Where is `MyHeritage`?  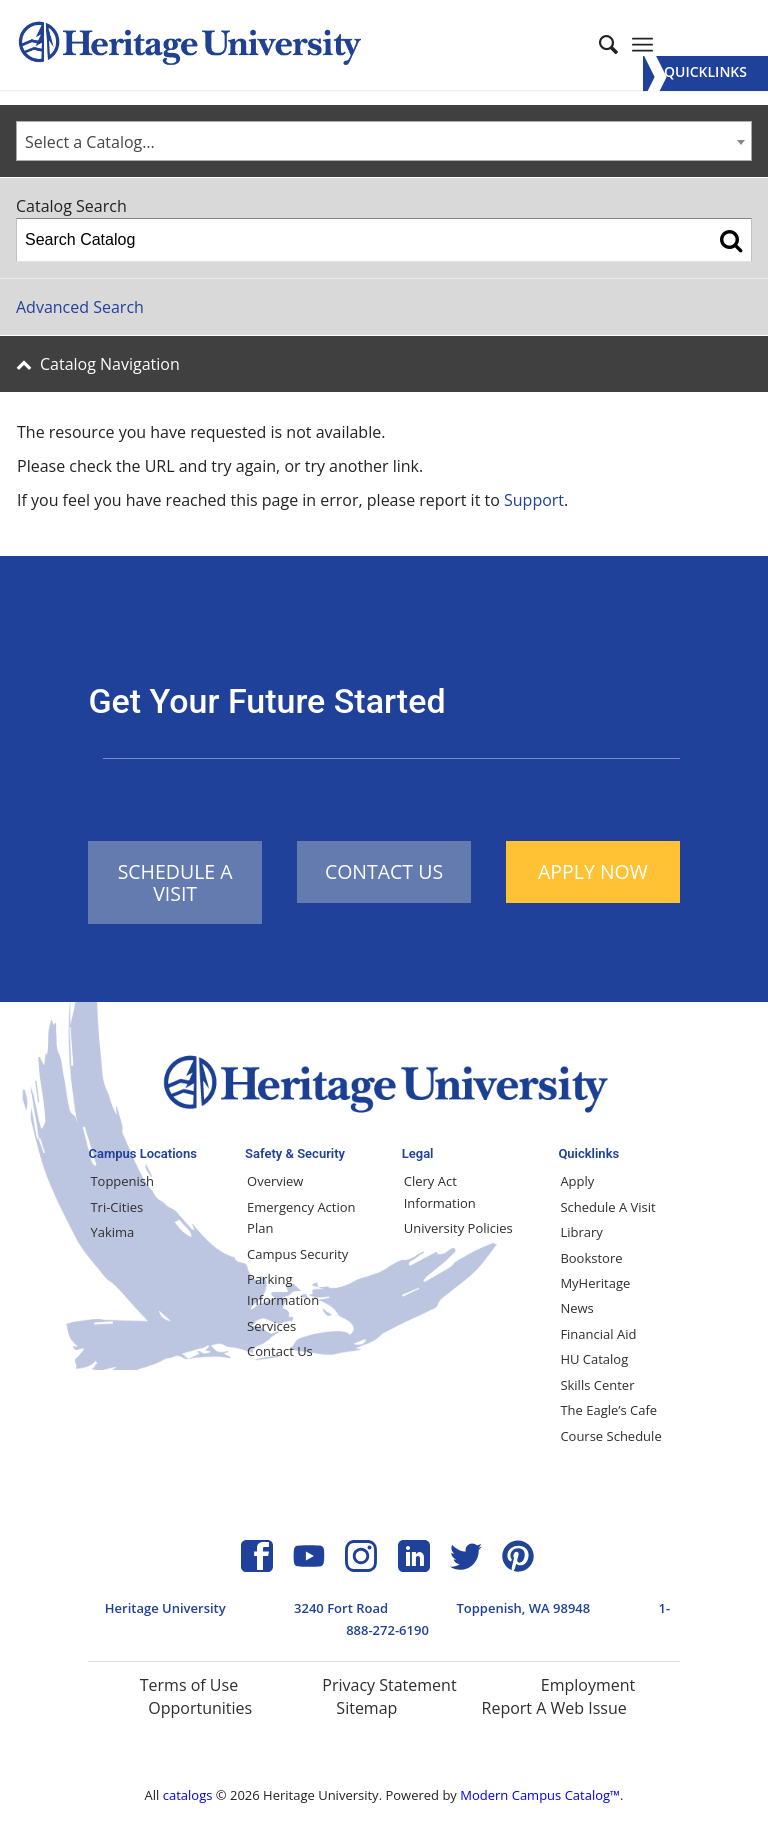 MyHeritage is located at coordinates (595, 1283).